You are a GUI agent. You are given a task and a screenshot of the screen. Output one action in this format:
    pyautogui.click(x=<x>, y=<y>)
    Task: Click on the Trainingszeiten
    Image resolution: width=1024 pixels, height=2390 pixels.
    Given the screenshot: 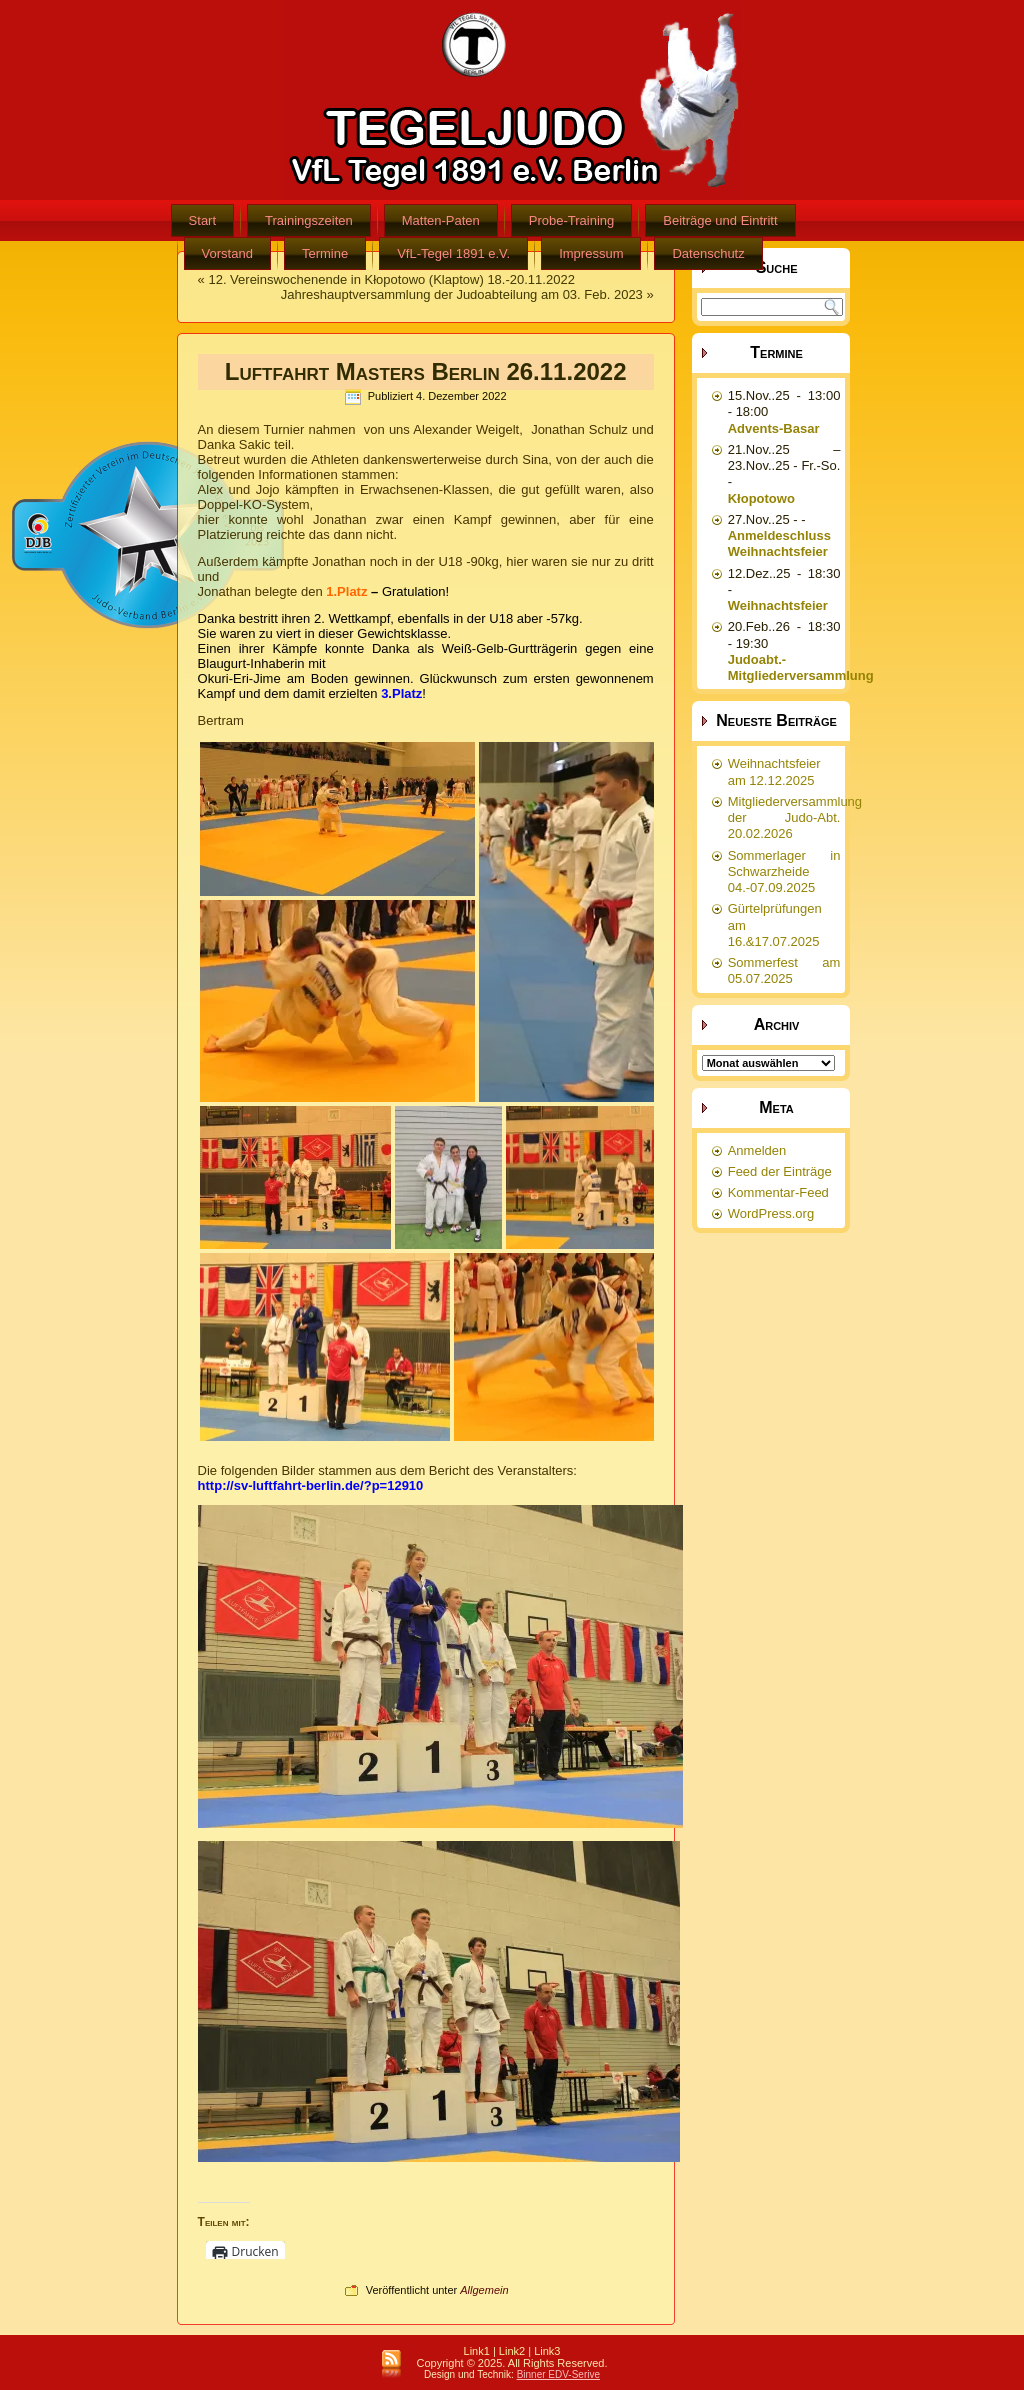 What is the action you would take?
    pyautogui.click(x=309, y=220)
    